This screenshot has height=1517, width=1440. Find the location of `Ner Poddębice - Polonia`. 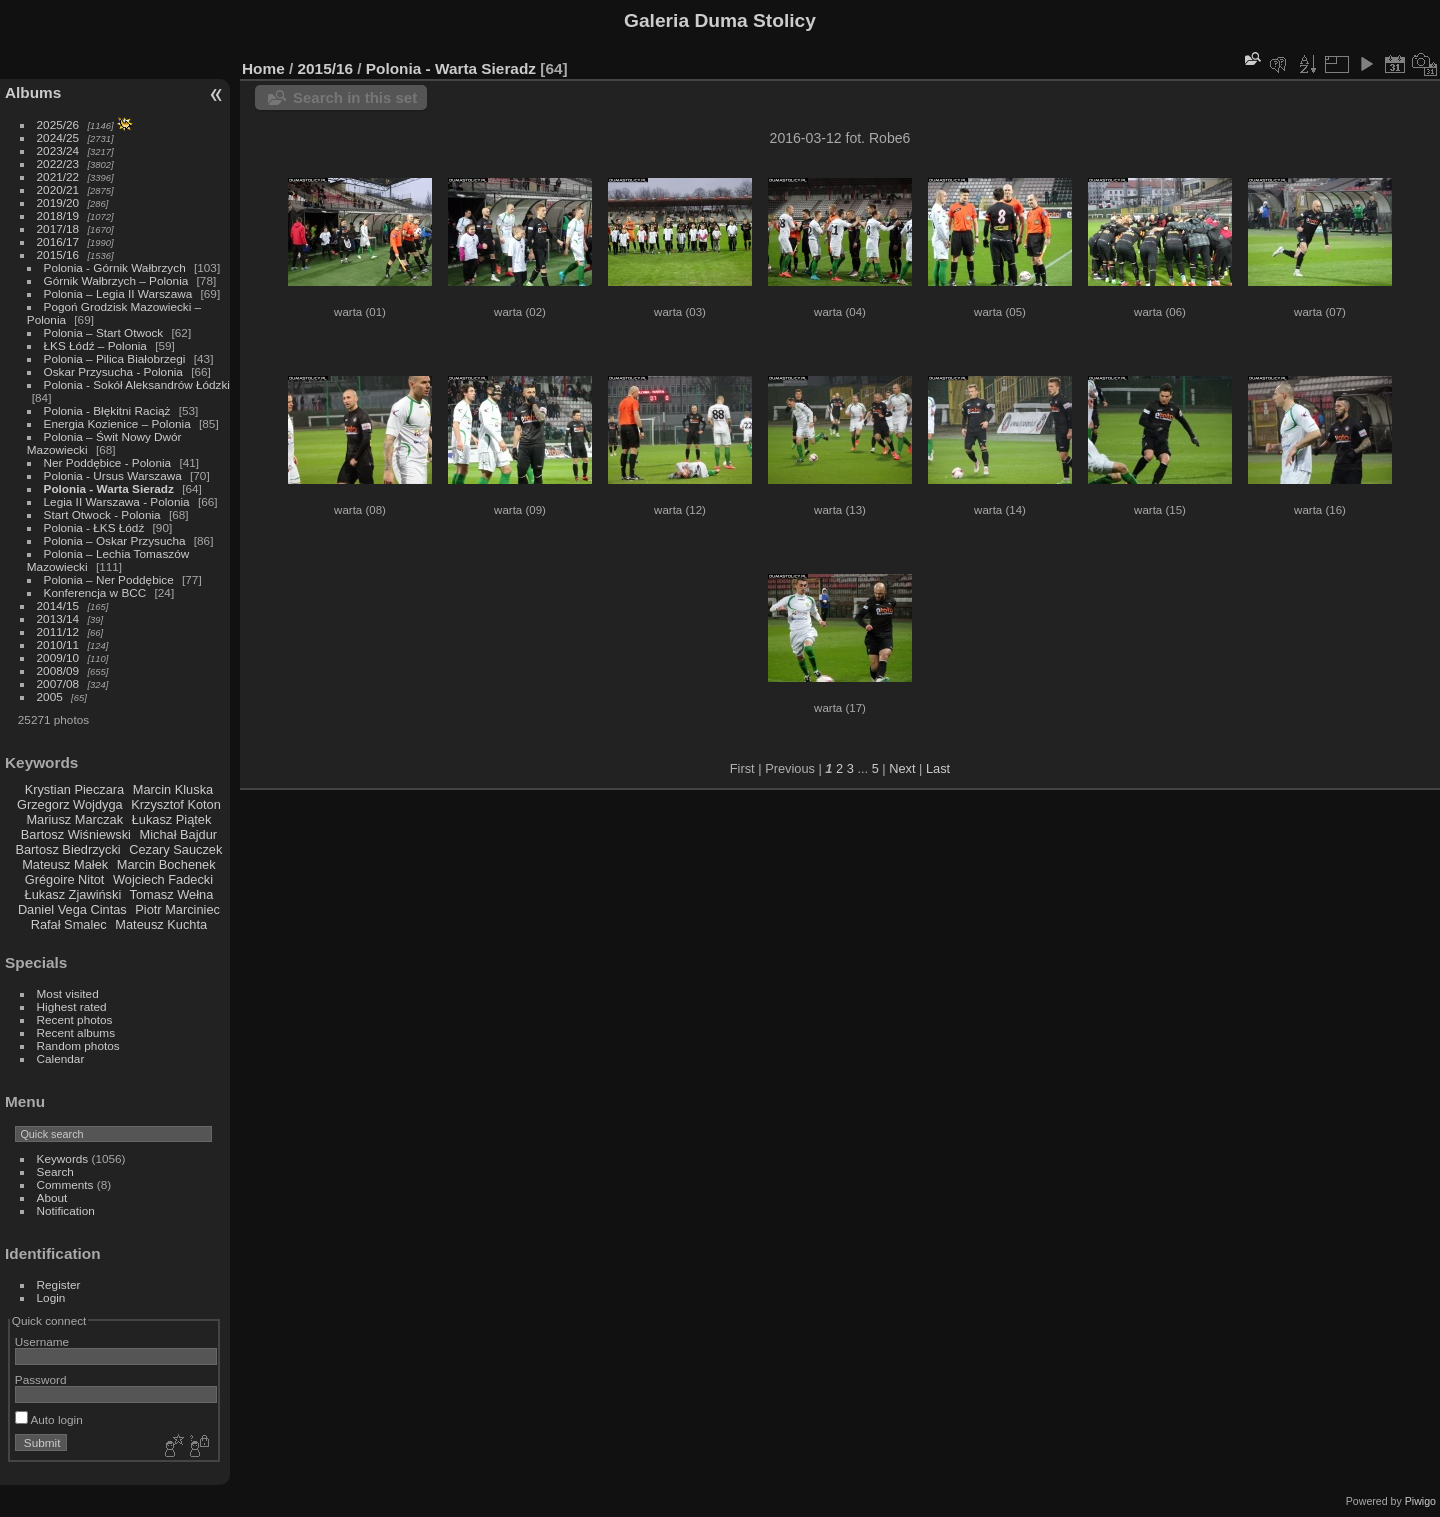

Ner Poddębice - Polonia is located at coordinates (108, 462).